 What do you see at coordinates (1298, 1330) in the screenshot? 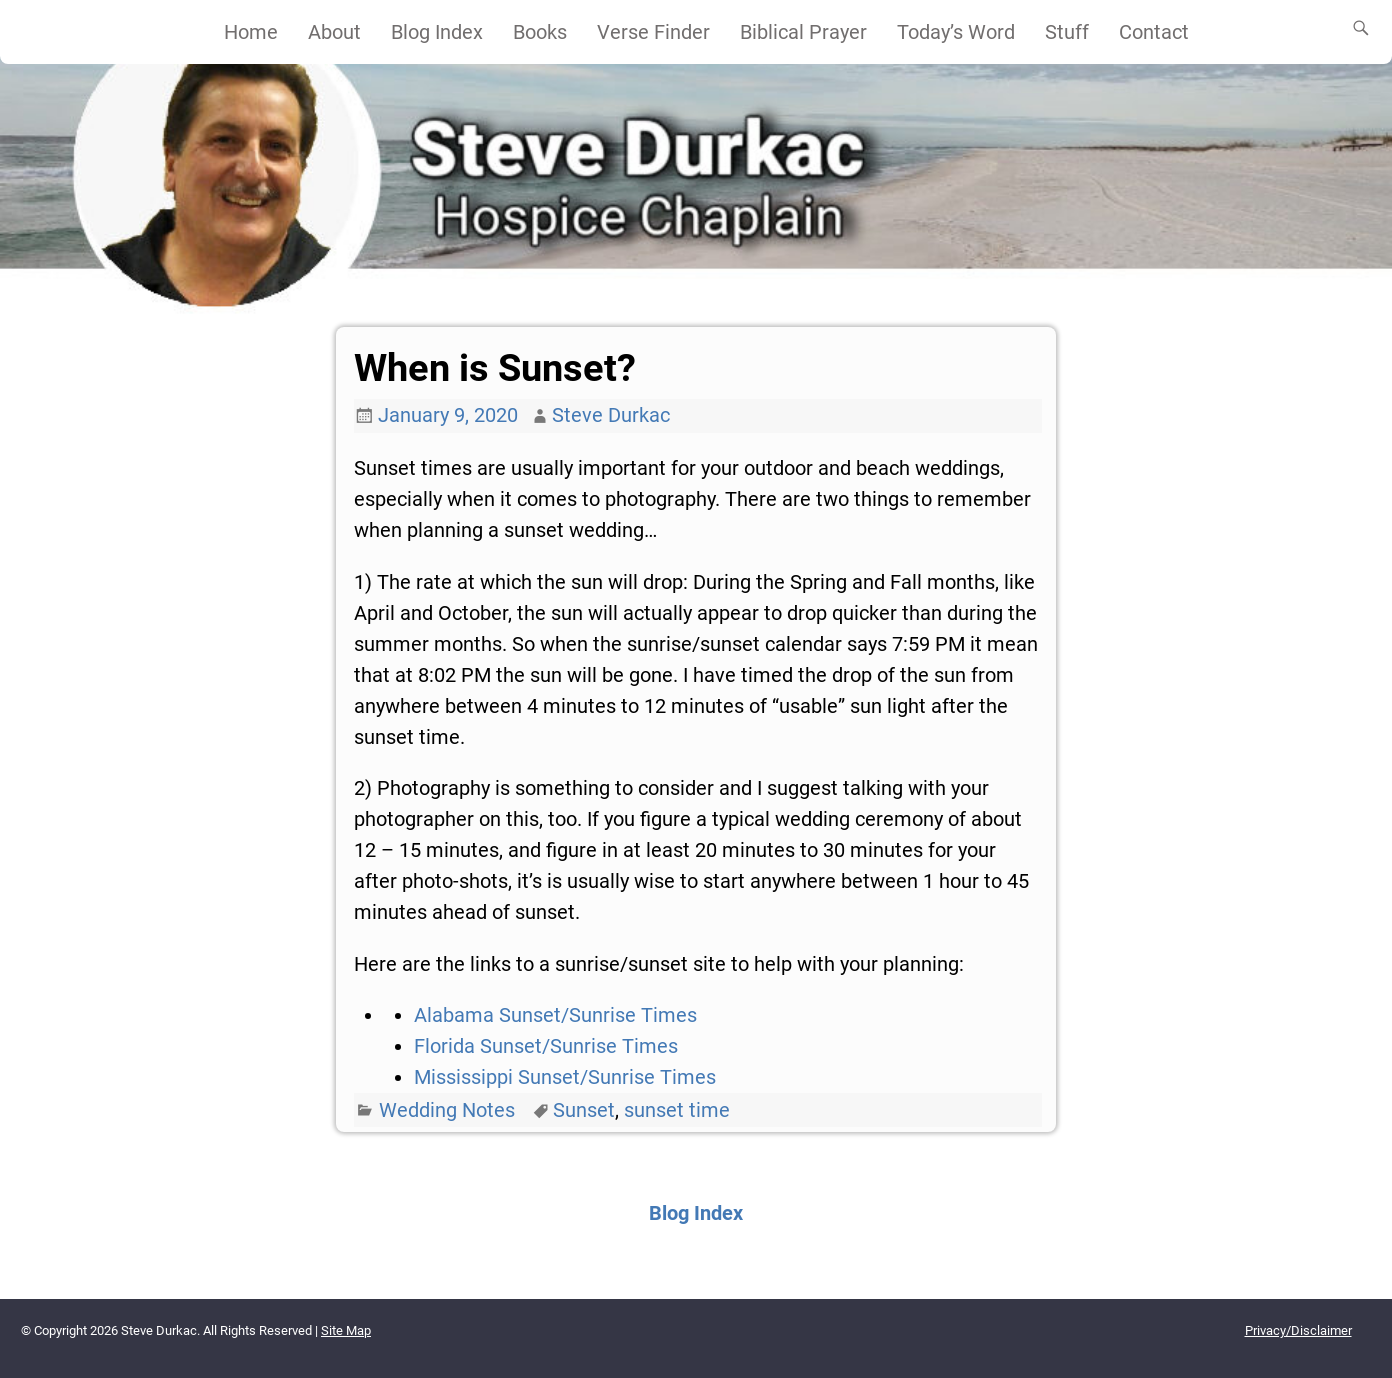
I see `Privacy/Disclaimer` at bounding box center [1298, 1330].